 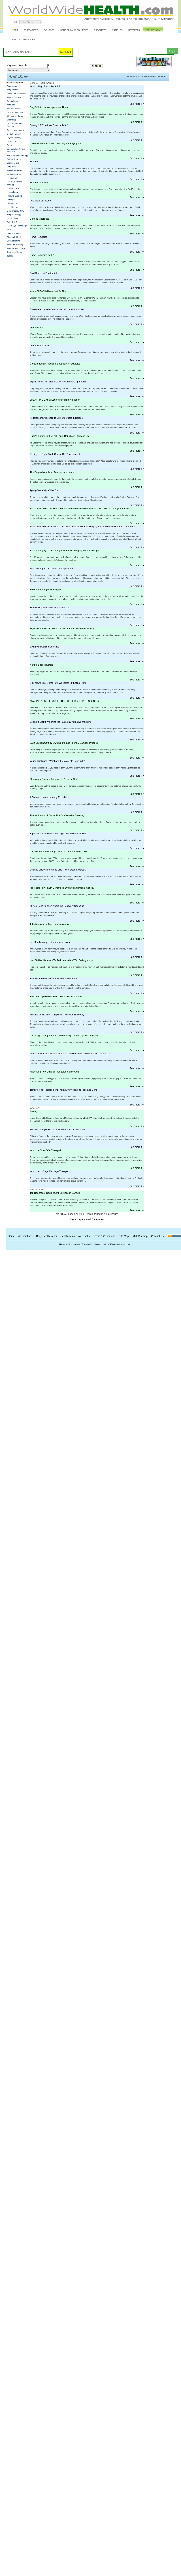 I want to click on Generic Medicines, so click(x=39, y=218).